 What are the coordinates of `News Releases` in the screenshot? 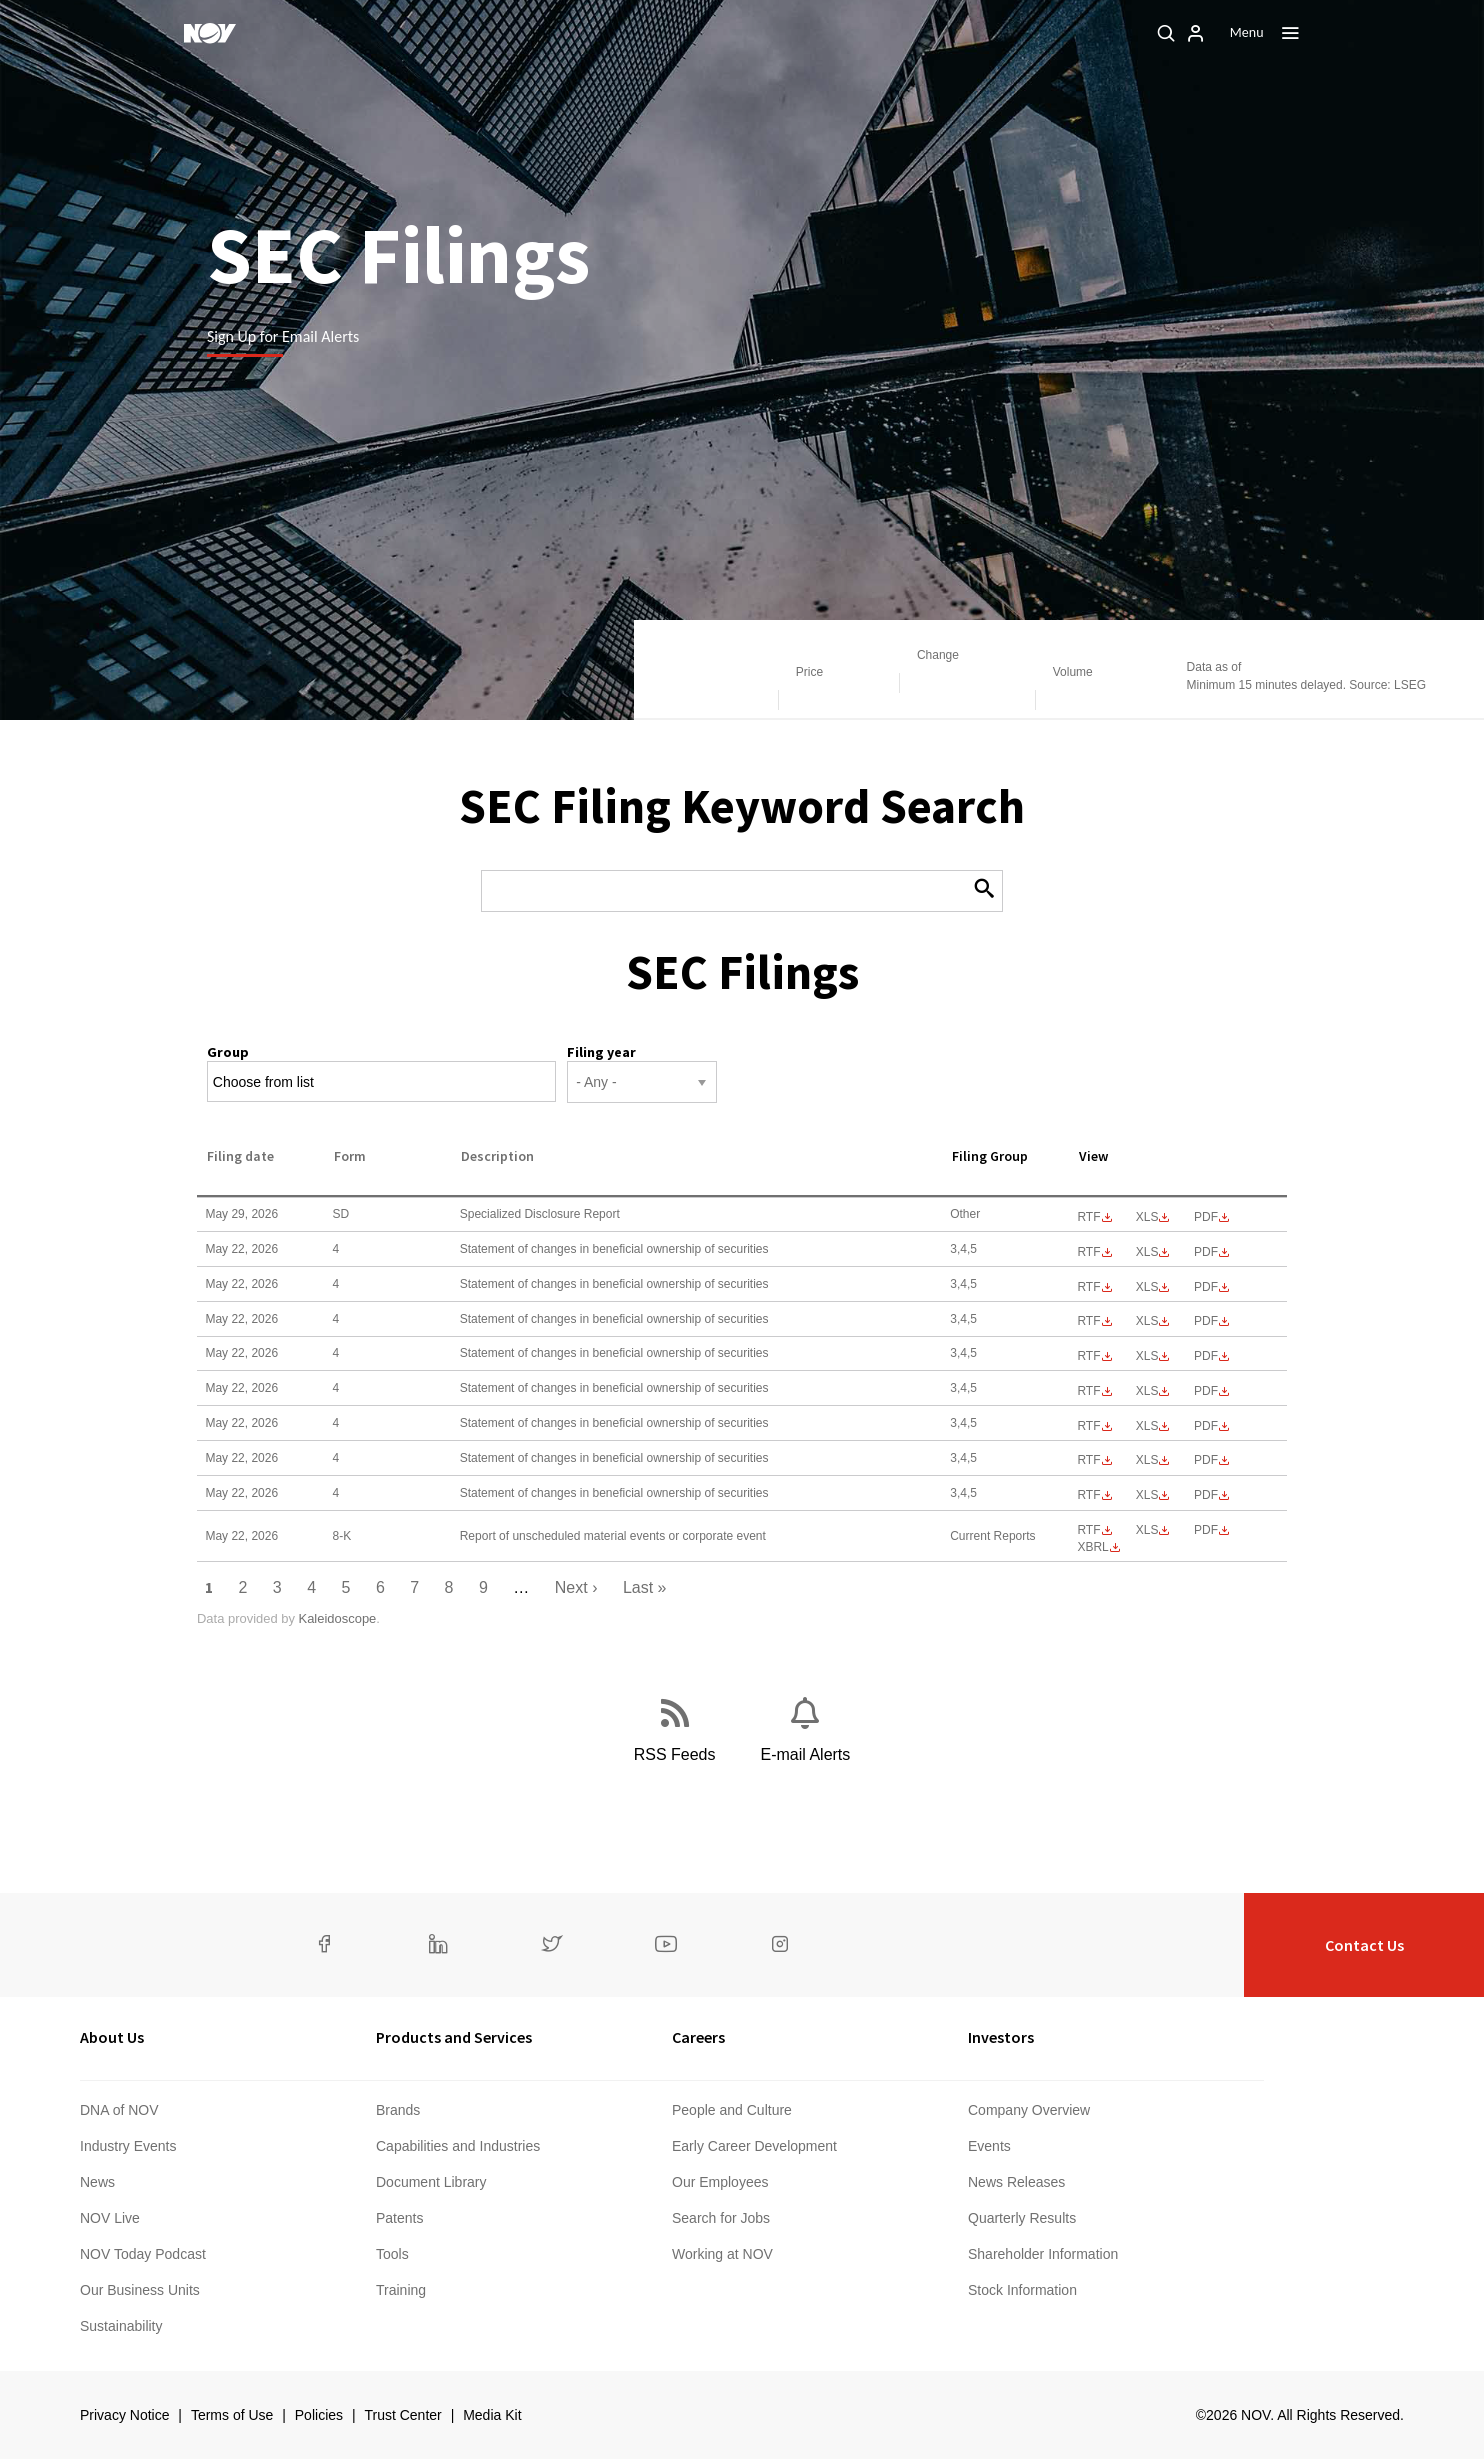 It's located at (1016, 2182).